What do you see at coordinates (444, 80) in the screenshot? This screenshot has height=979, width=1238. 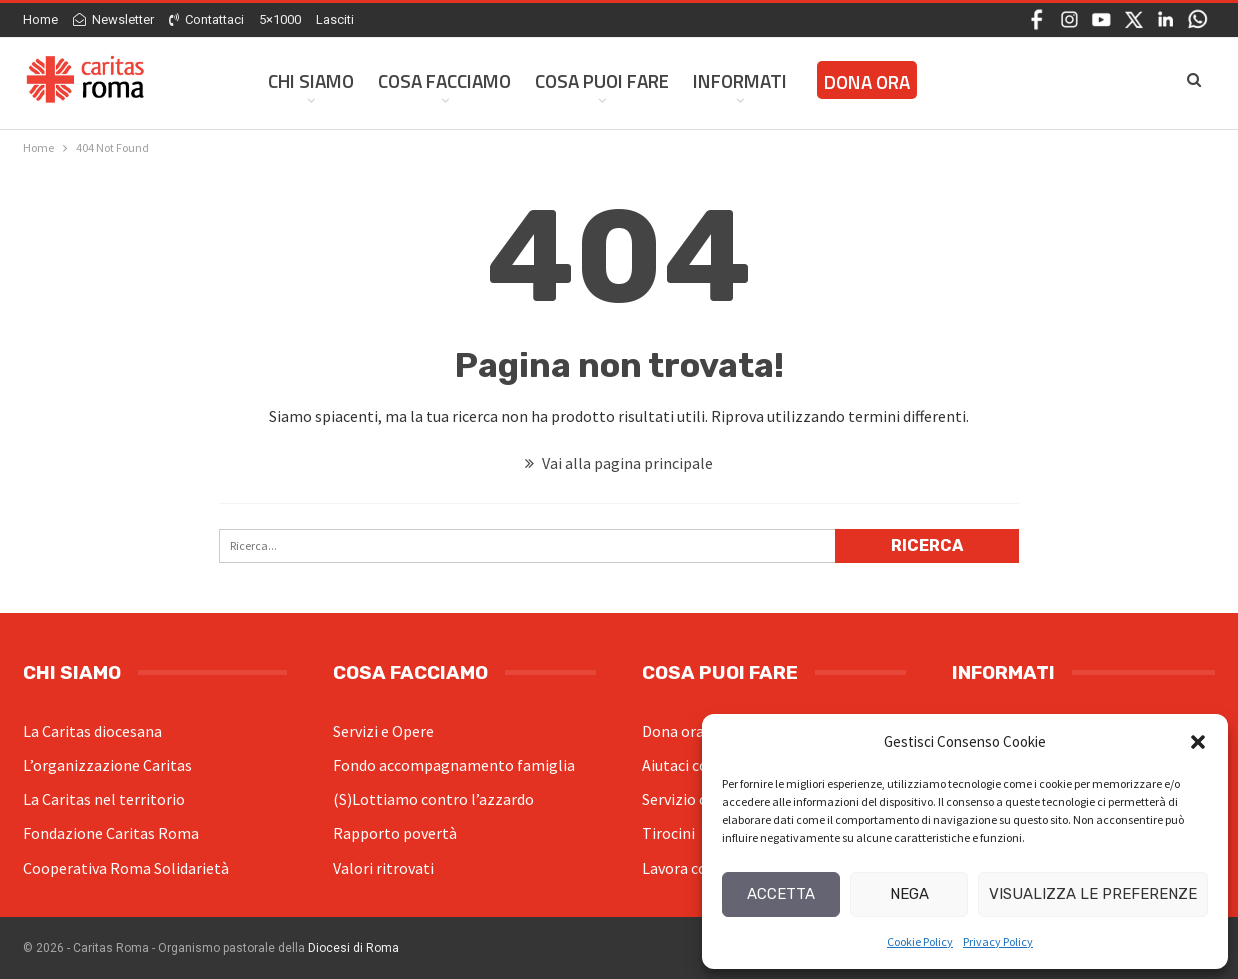 I see `Cosa facciamo` at bounding box center [444, 80].